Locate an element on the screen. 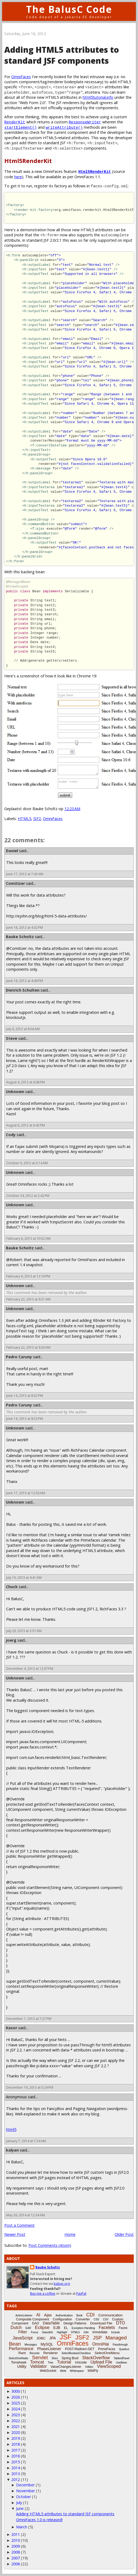  EAR is located at coordinates (28, 2328).